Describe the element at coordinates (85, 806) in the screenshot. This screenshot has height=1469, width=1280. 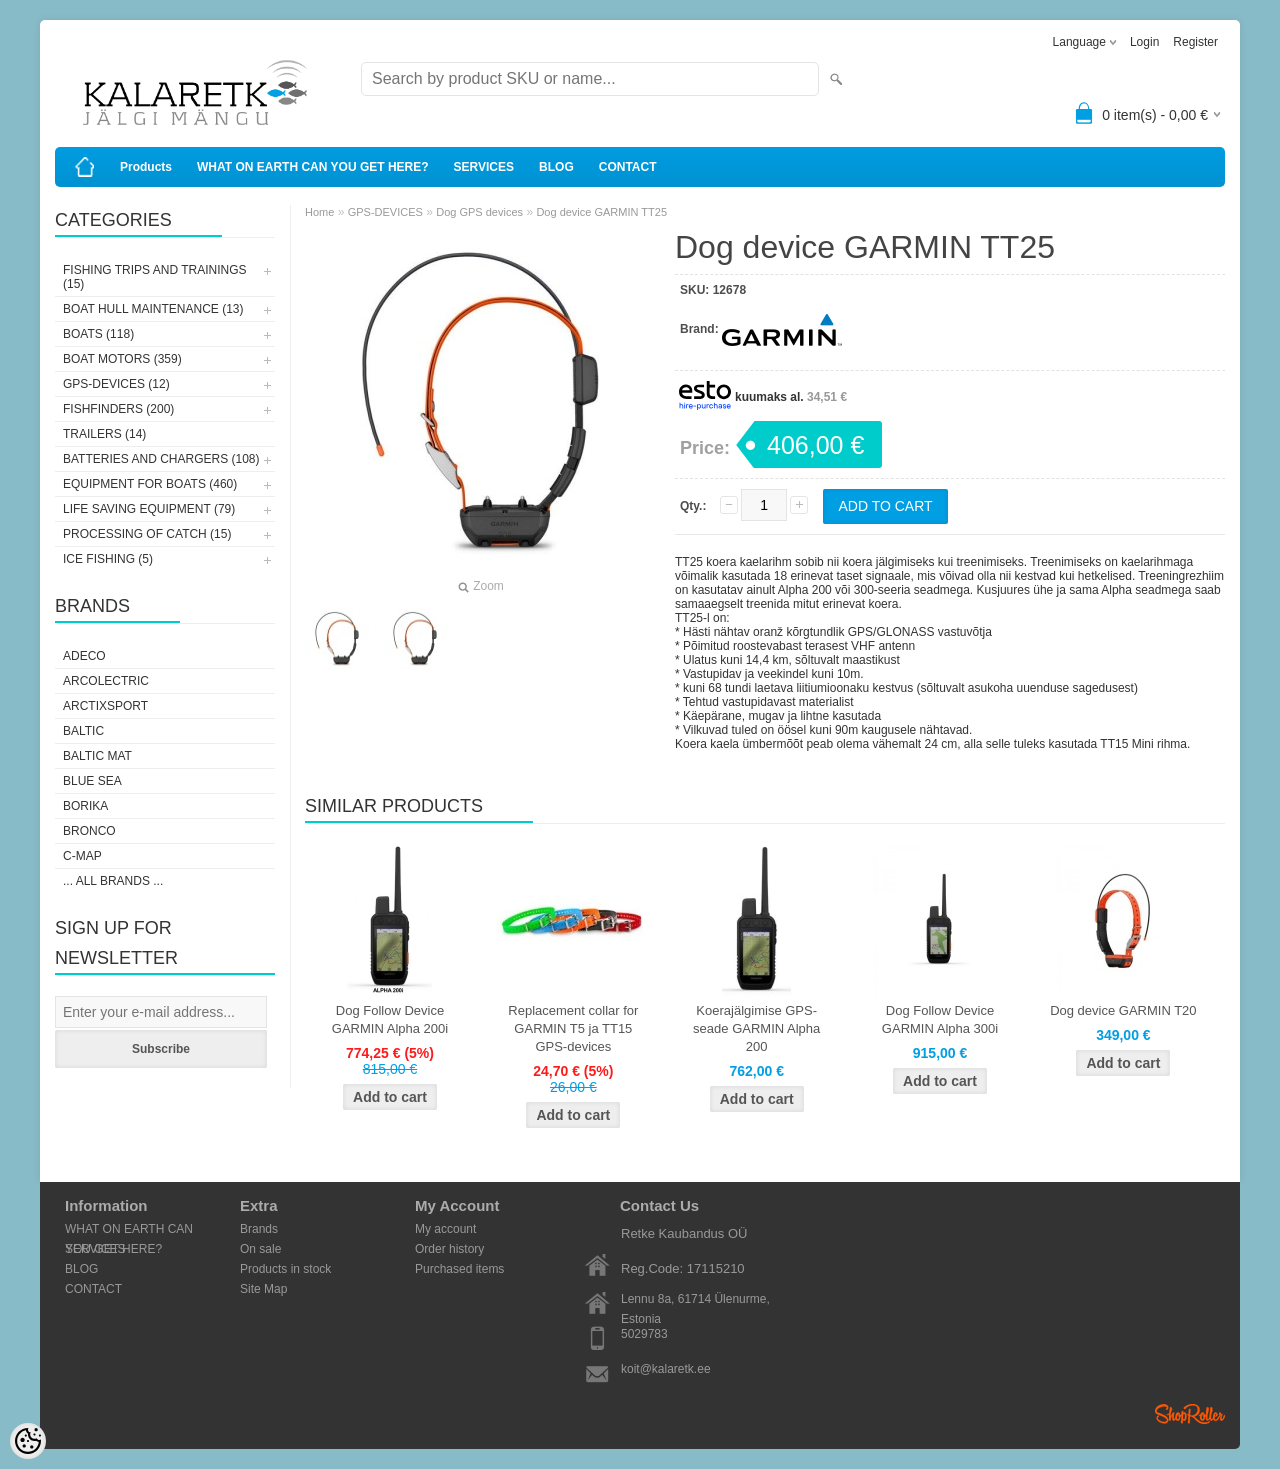
I see `Borika` at that location.